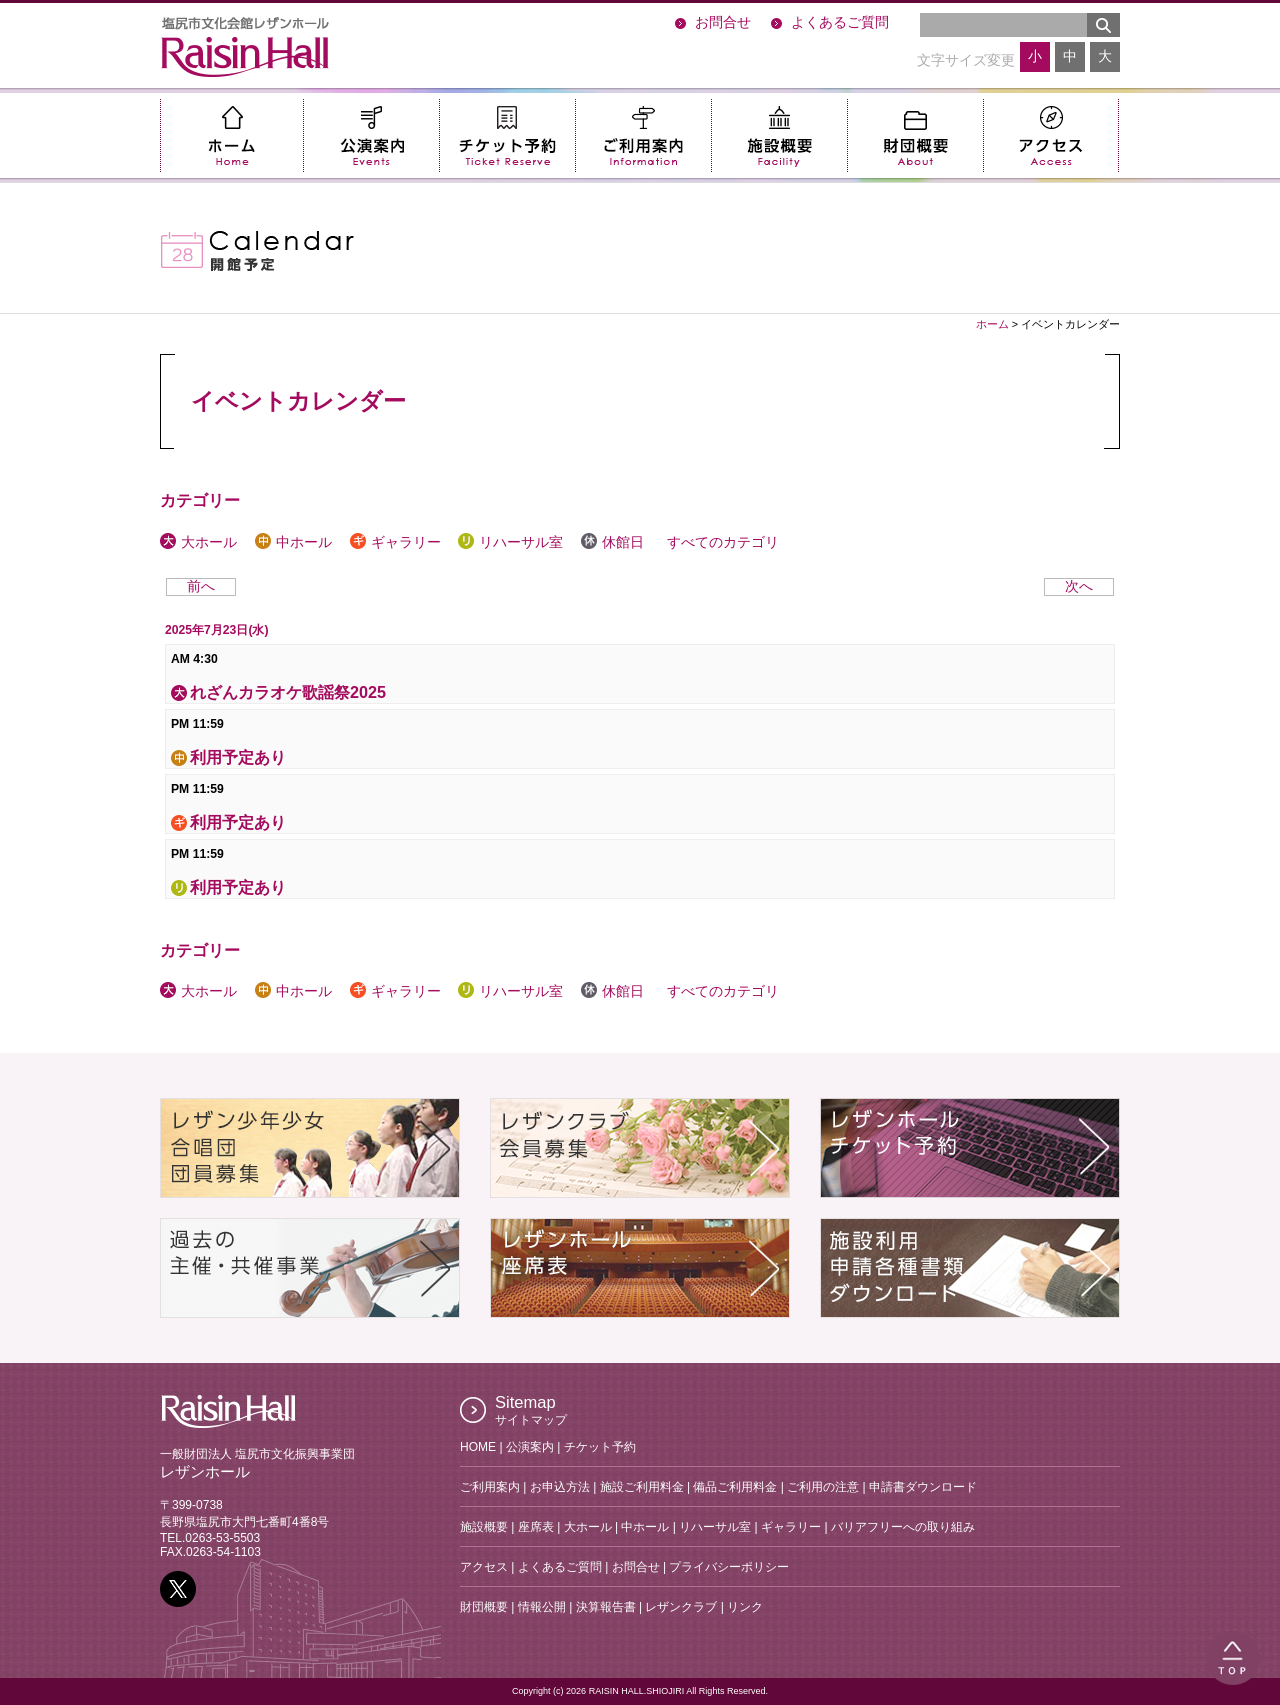  I want to click on 中ホール, so click(293, 542).